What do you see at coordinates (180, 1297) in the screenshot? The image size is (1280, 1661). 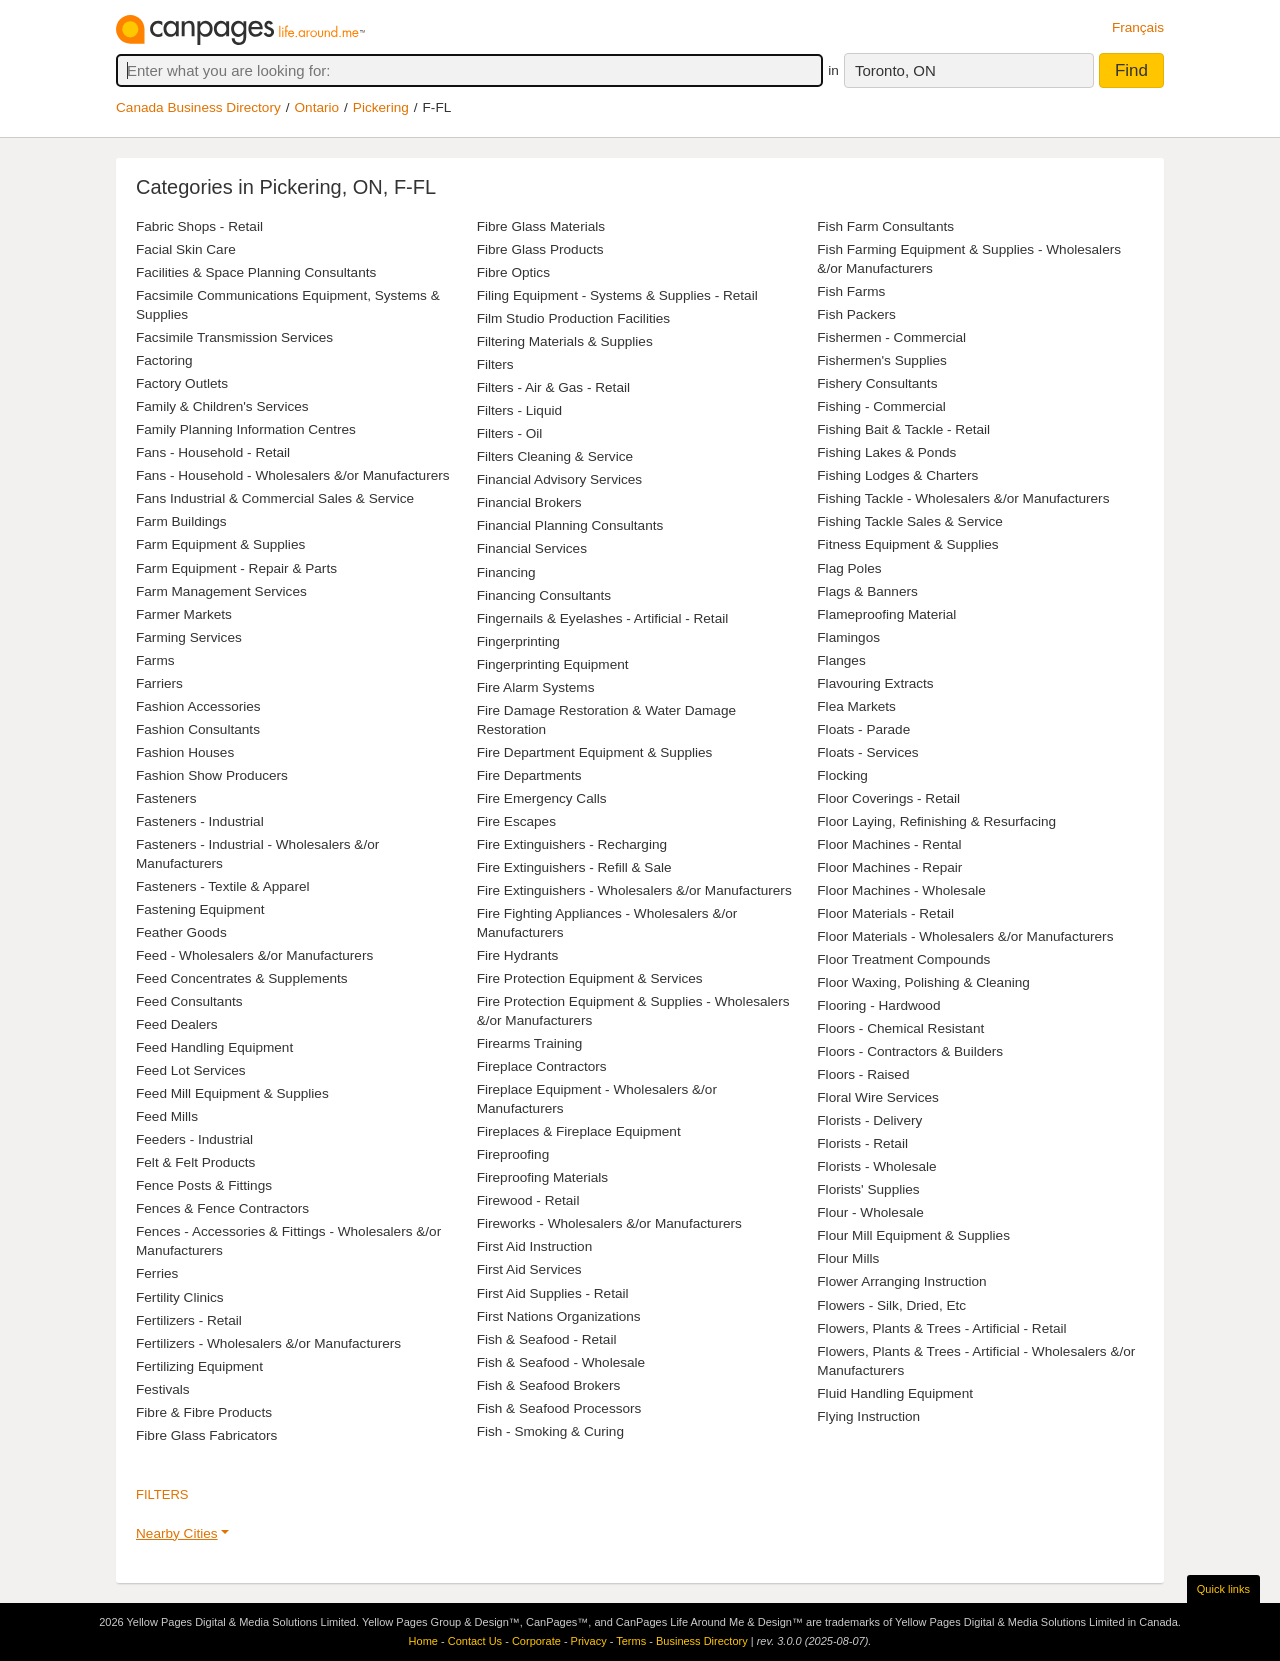 I see `Fertility Clinics` at bounding box center [180, 1297].